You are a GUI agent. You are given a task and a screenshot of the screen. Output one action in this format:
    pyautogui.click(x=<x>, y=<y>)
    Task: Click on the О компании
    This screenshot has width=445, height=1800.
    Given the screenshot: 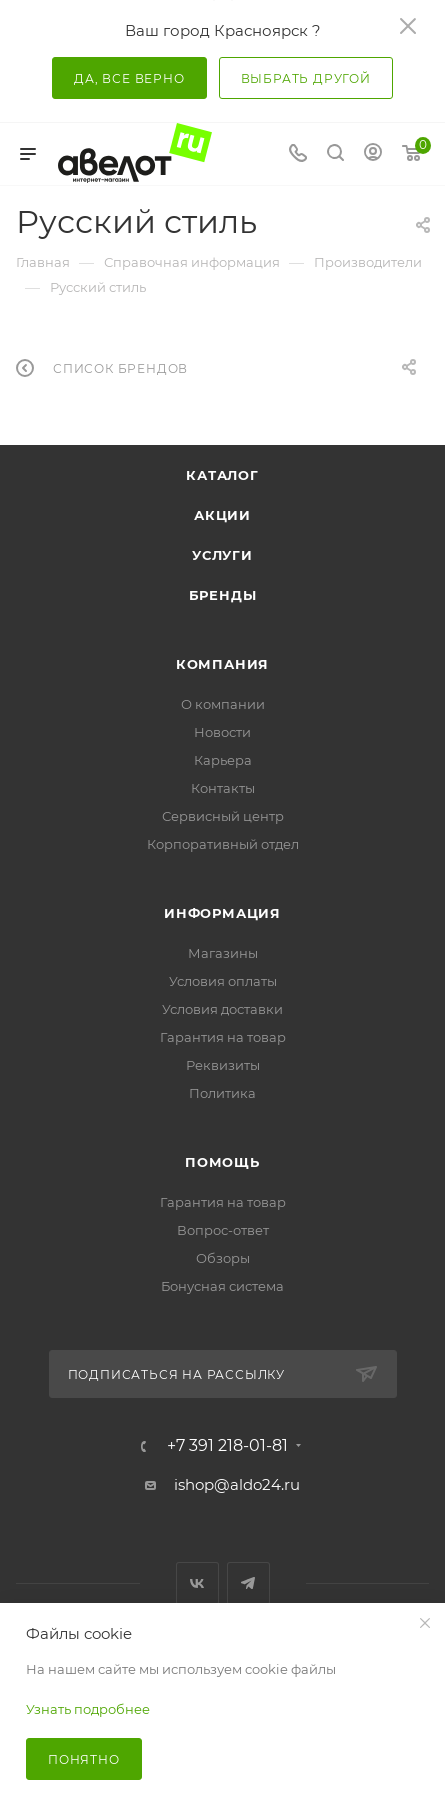 What is the action you would take?
    pyautogui.click(x=223, y=704)
    